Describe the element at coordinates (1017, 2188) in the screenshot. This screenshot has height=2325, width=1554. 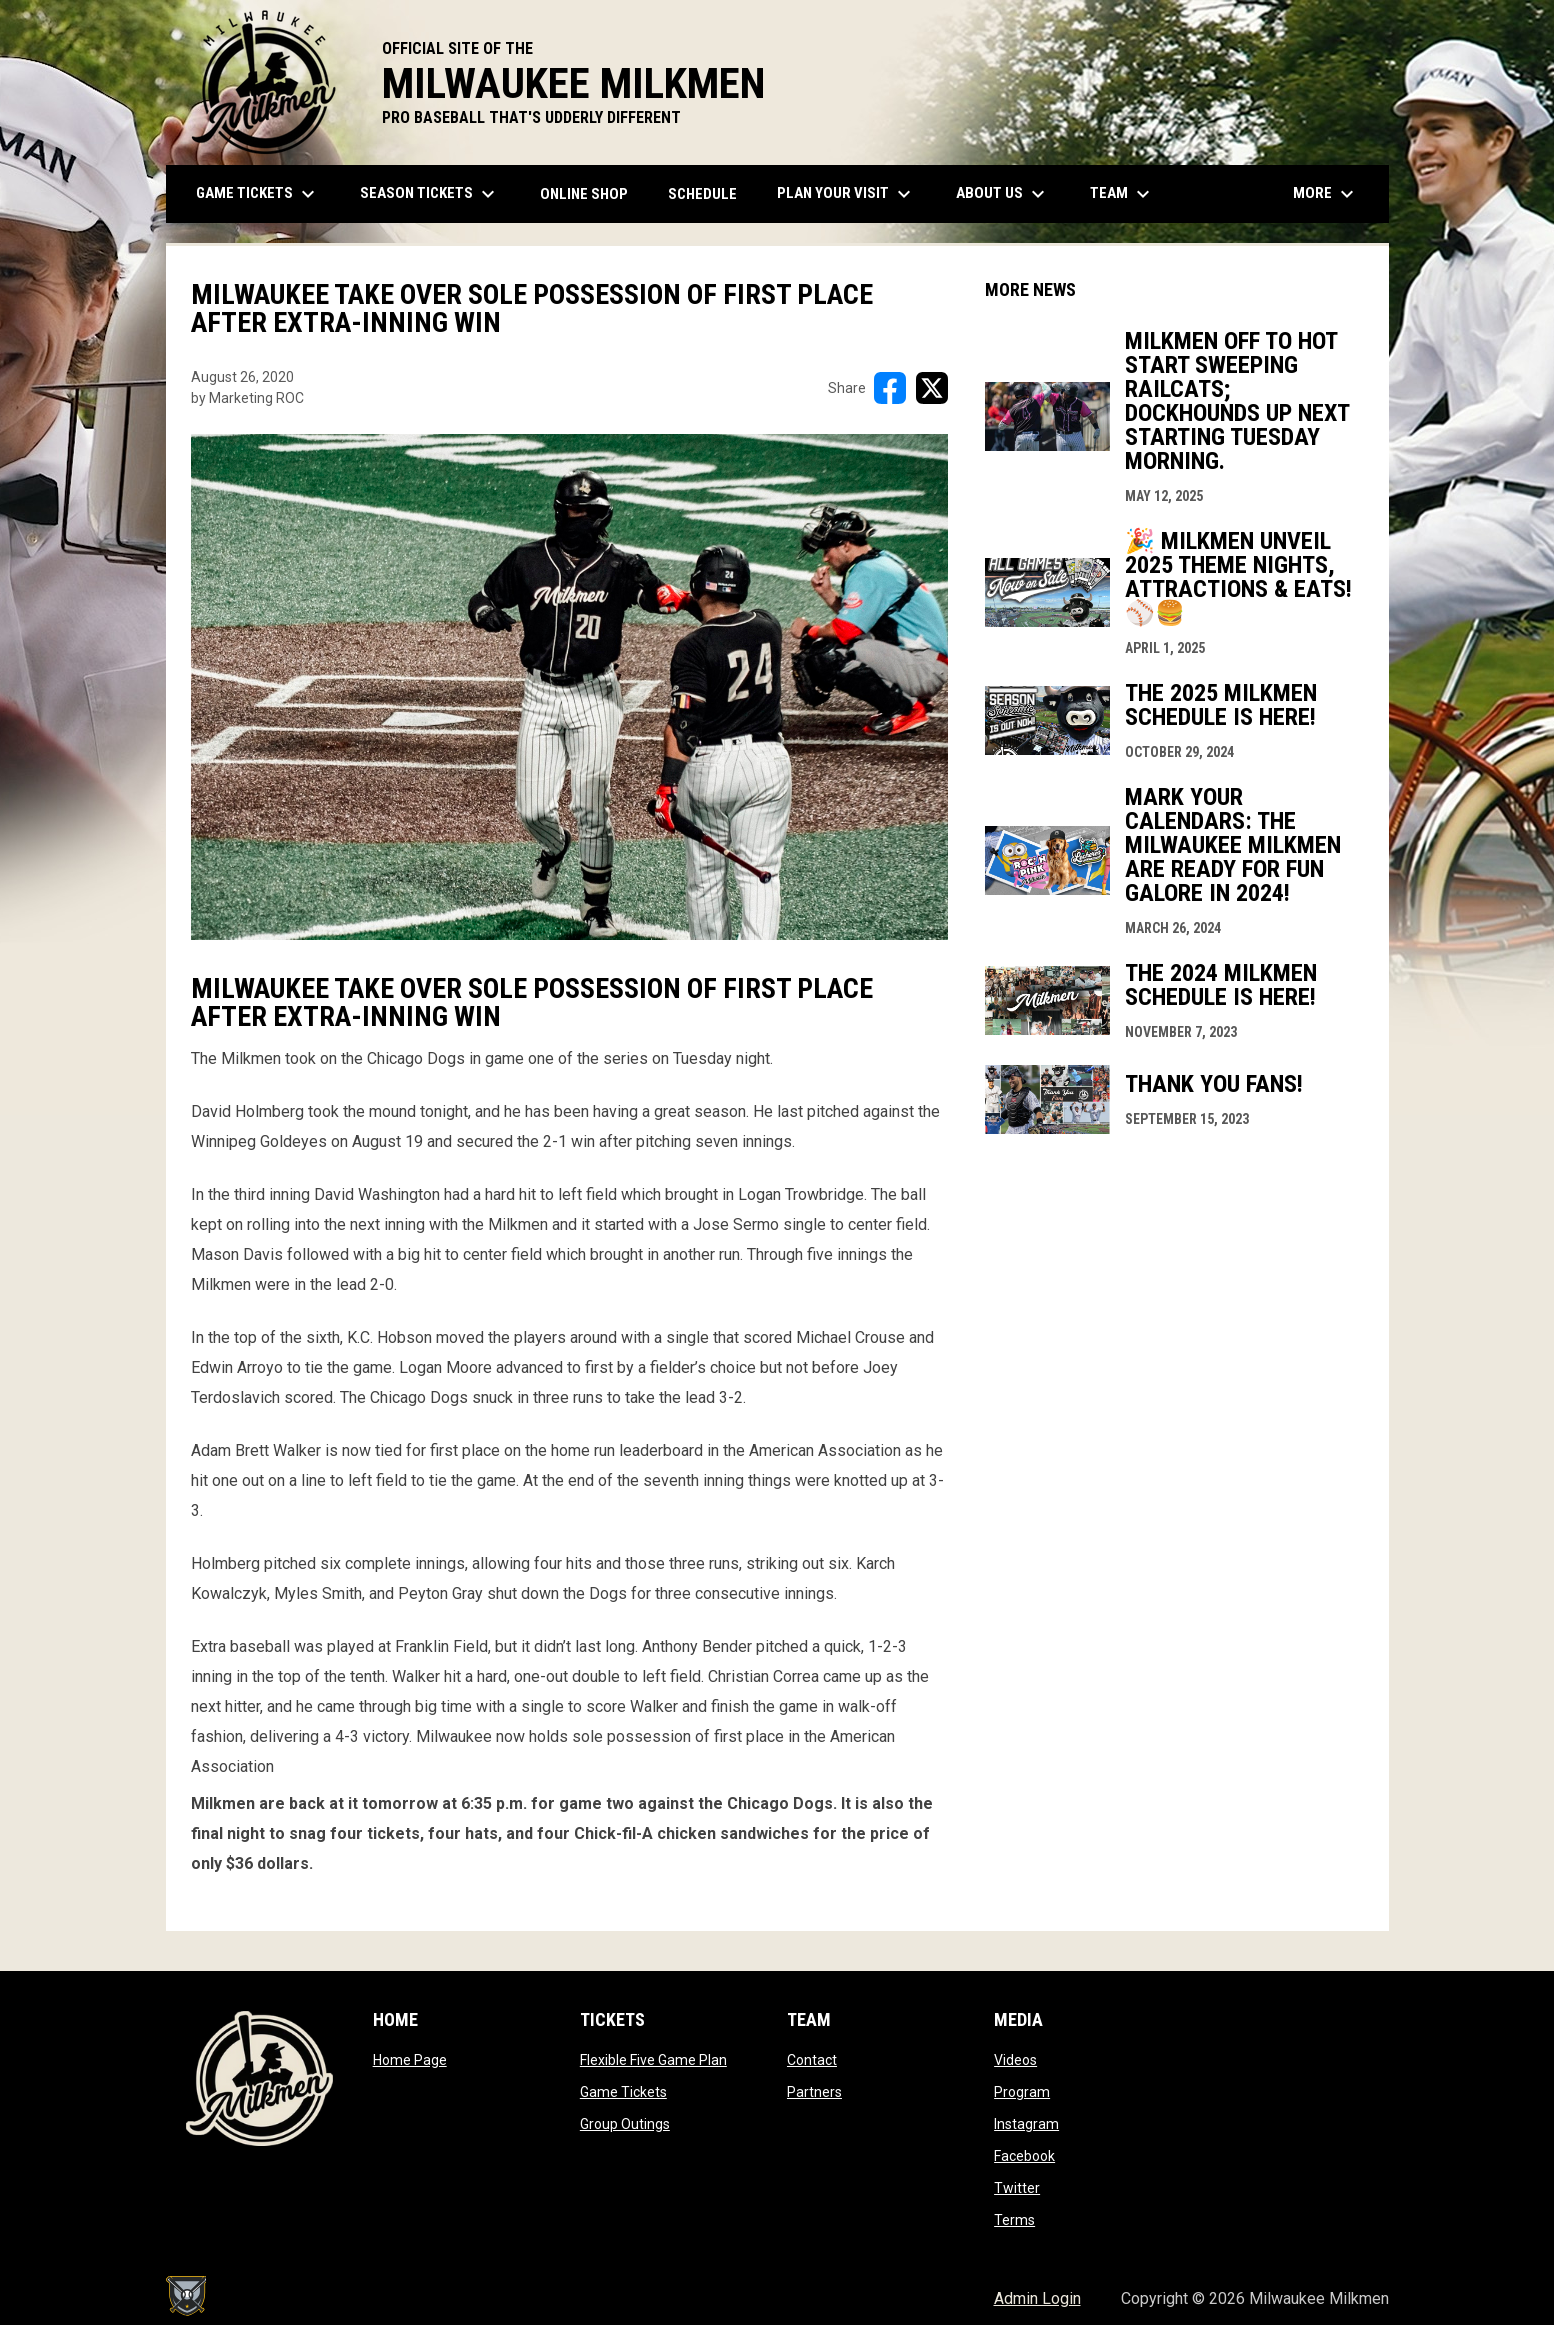
I see `Twitter` at that location.